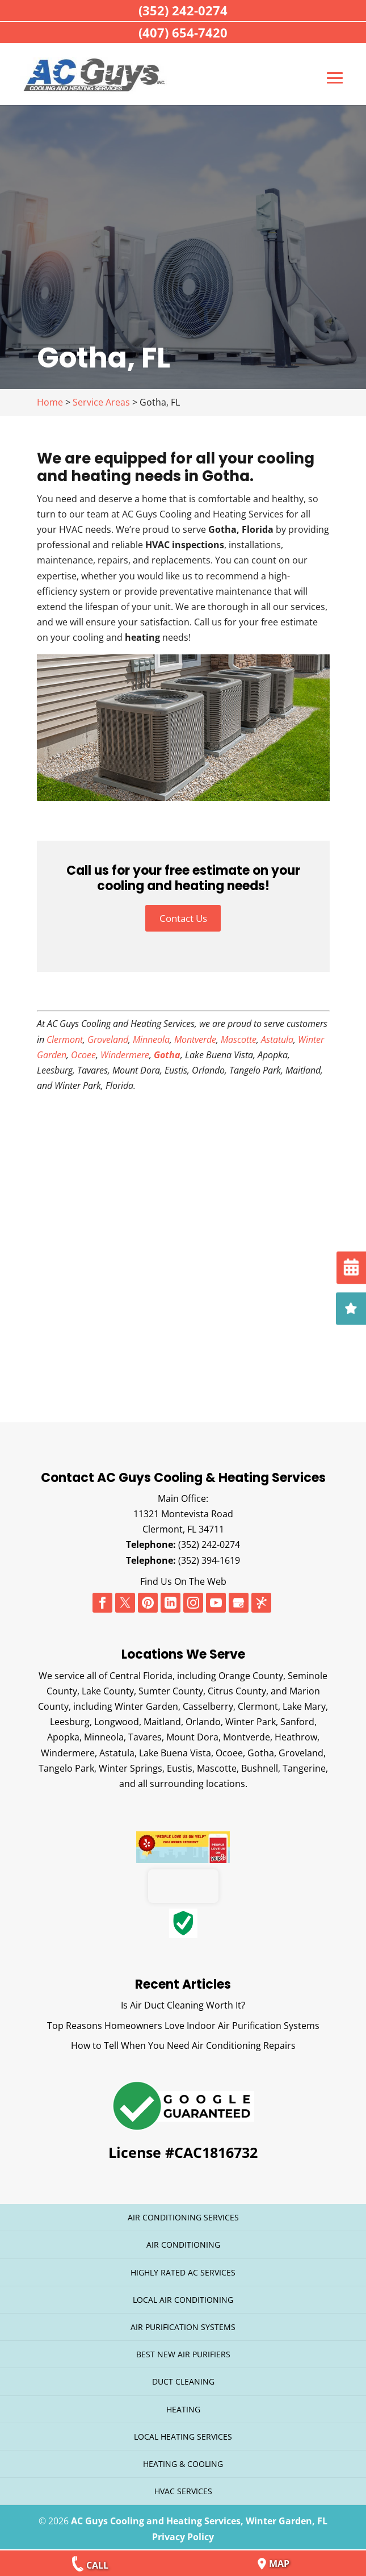 The width and height of the screenshot is (366, 2576). I want to click on Groveland, so click(107, 1034).